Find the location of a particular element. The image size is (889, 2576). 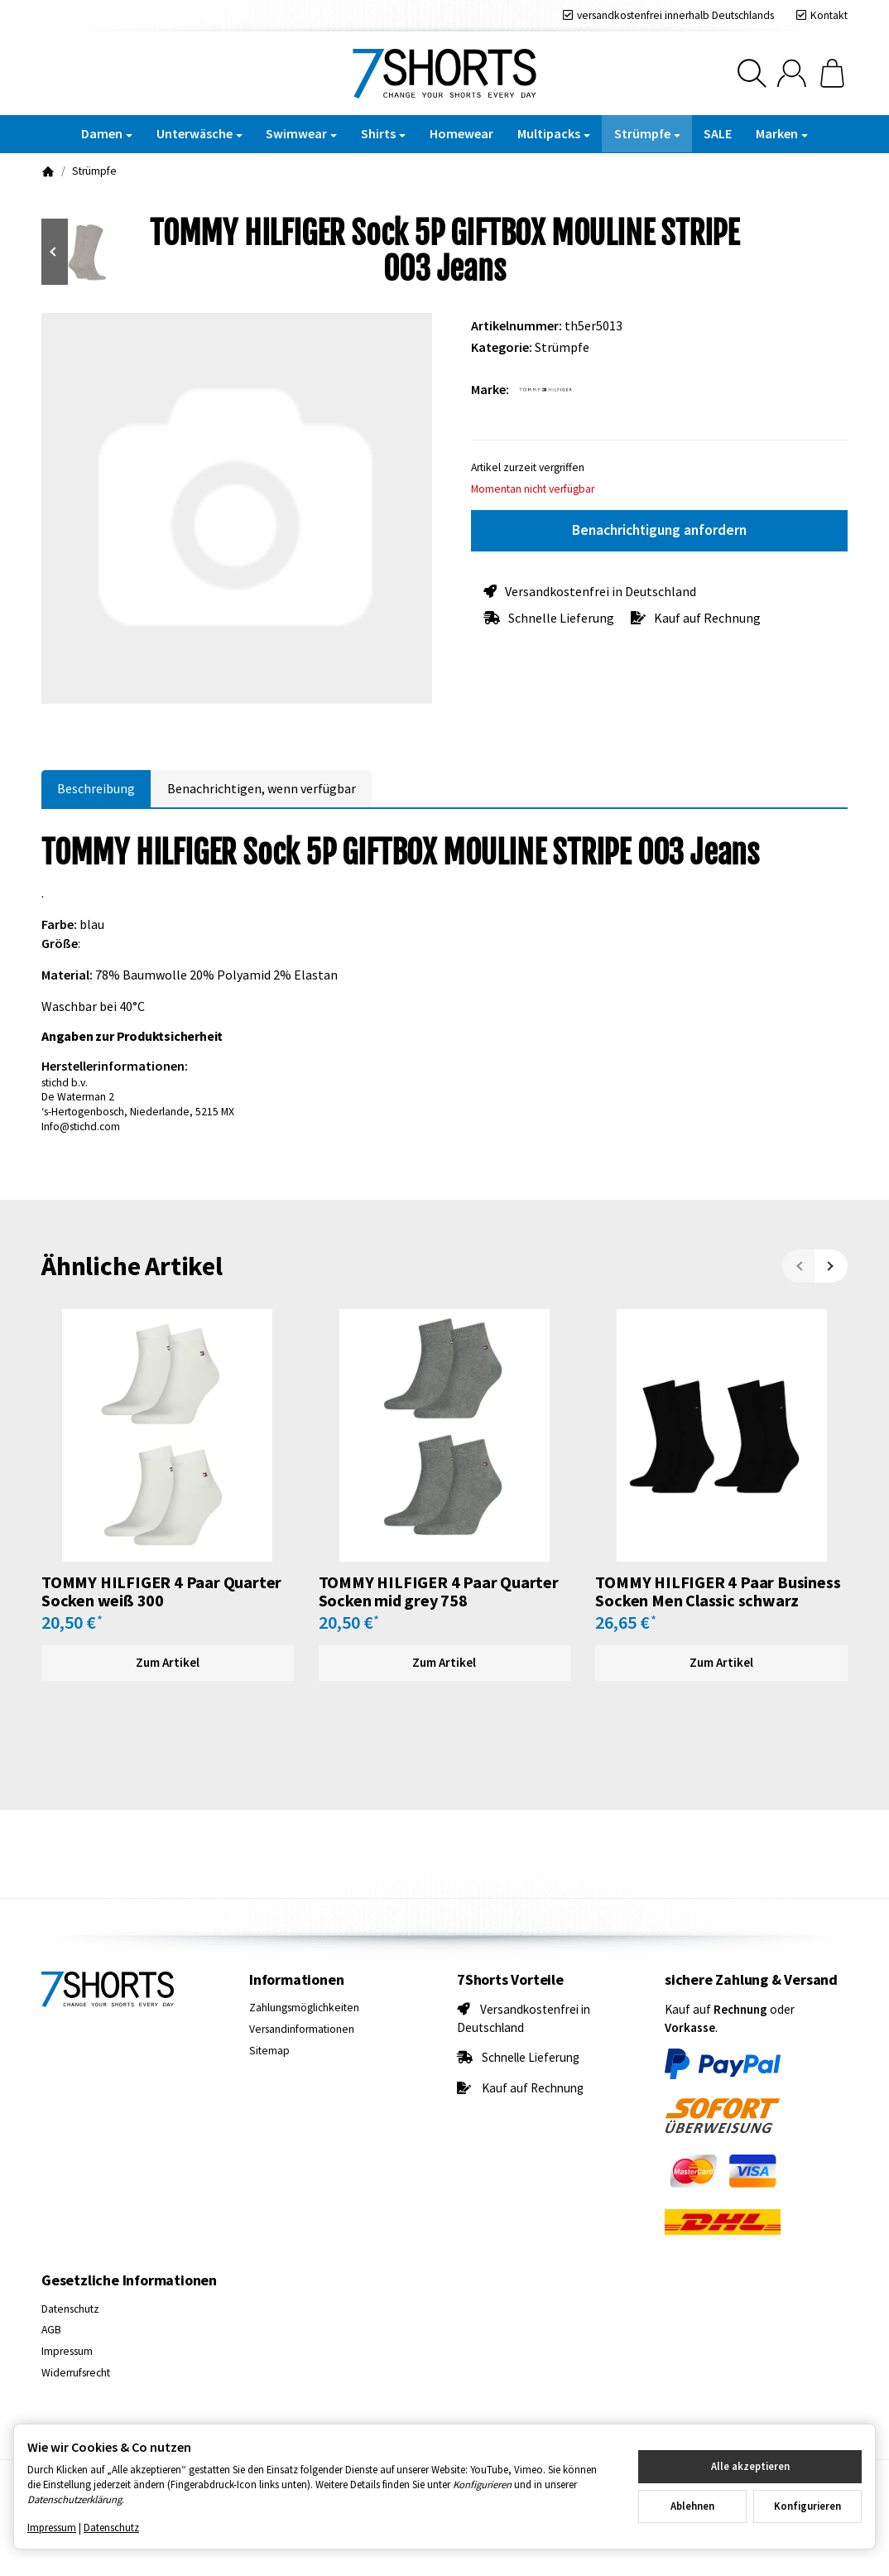

Beschreibung [tab] is located at coordinates (96, 788).